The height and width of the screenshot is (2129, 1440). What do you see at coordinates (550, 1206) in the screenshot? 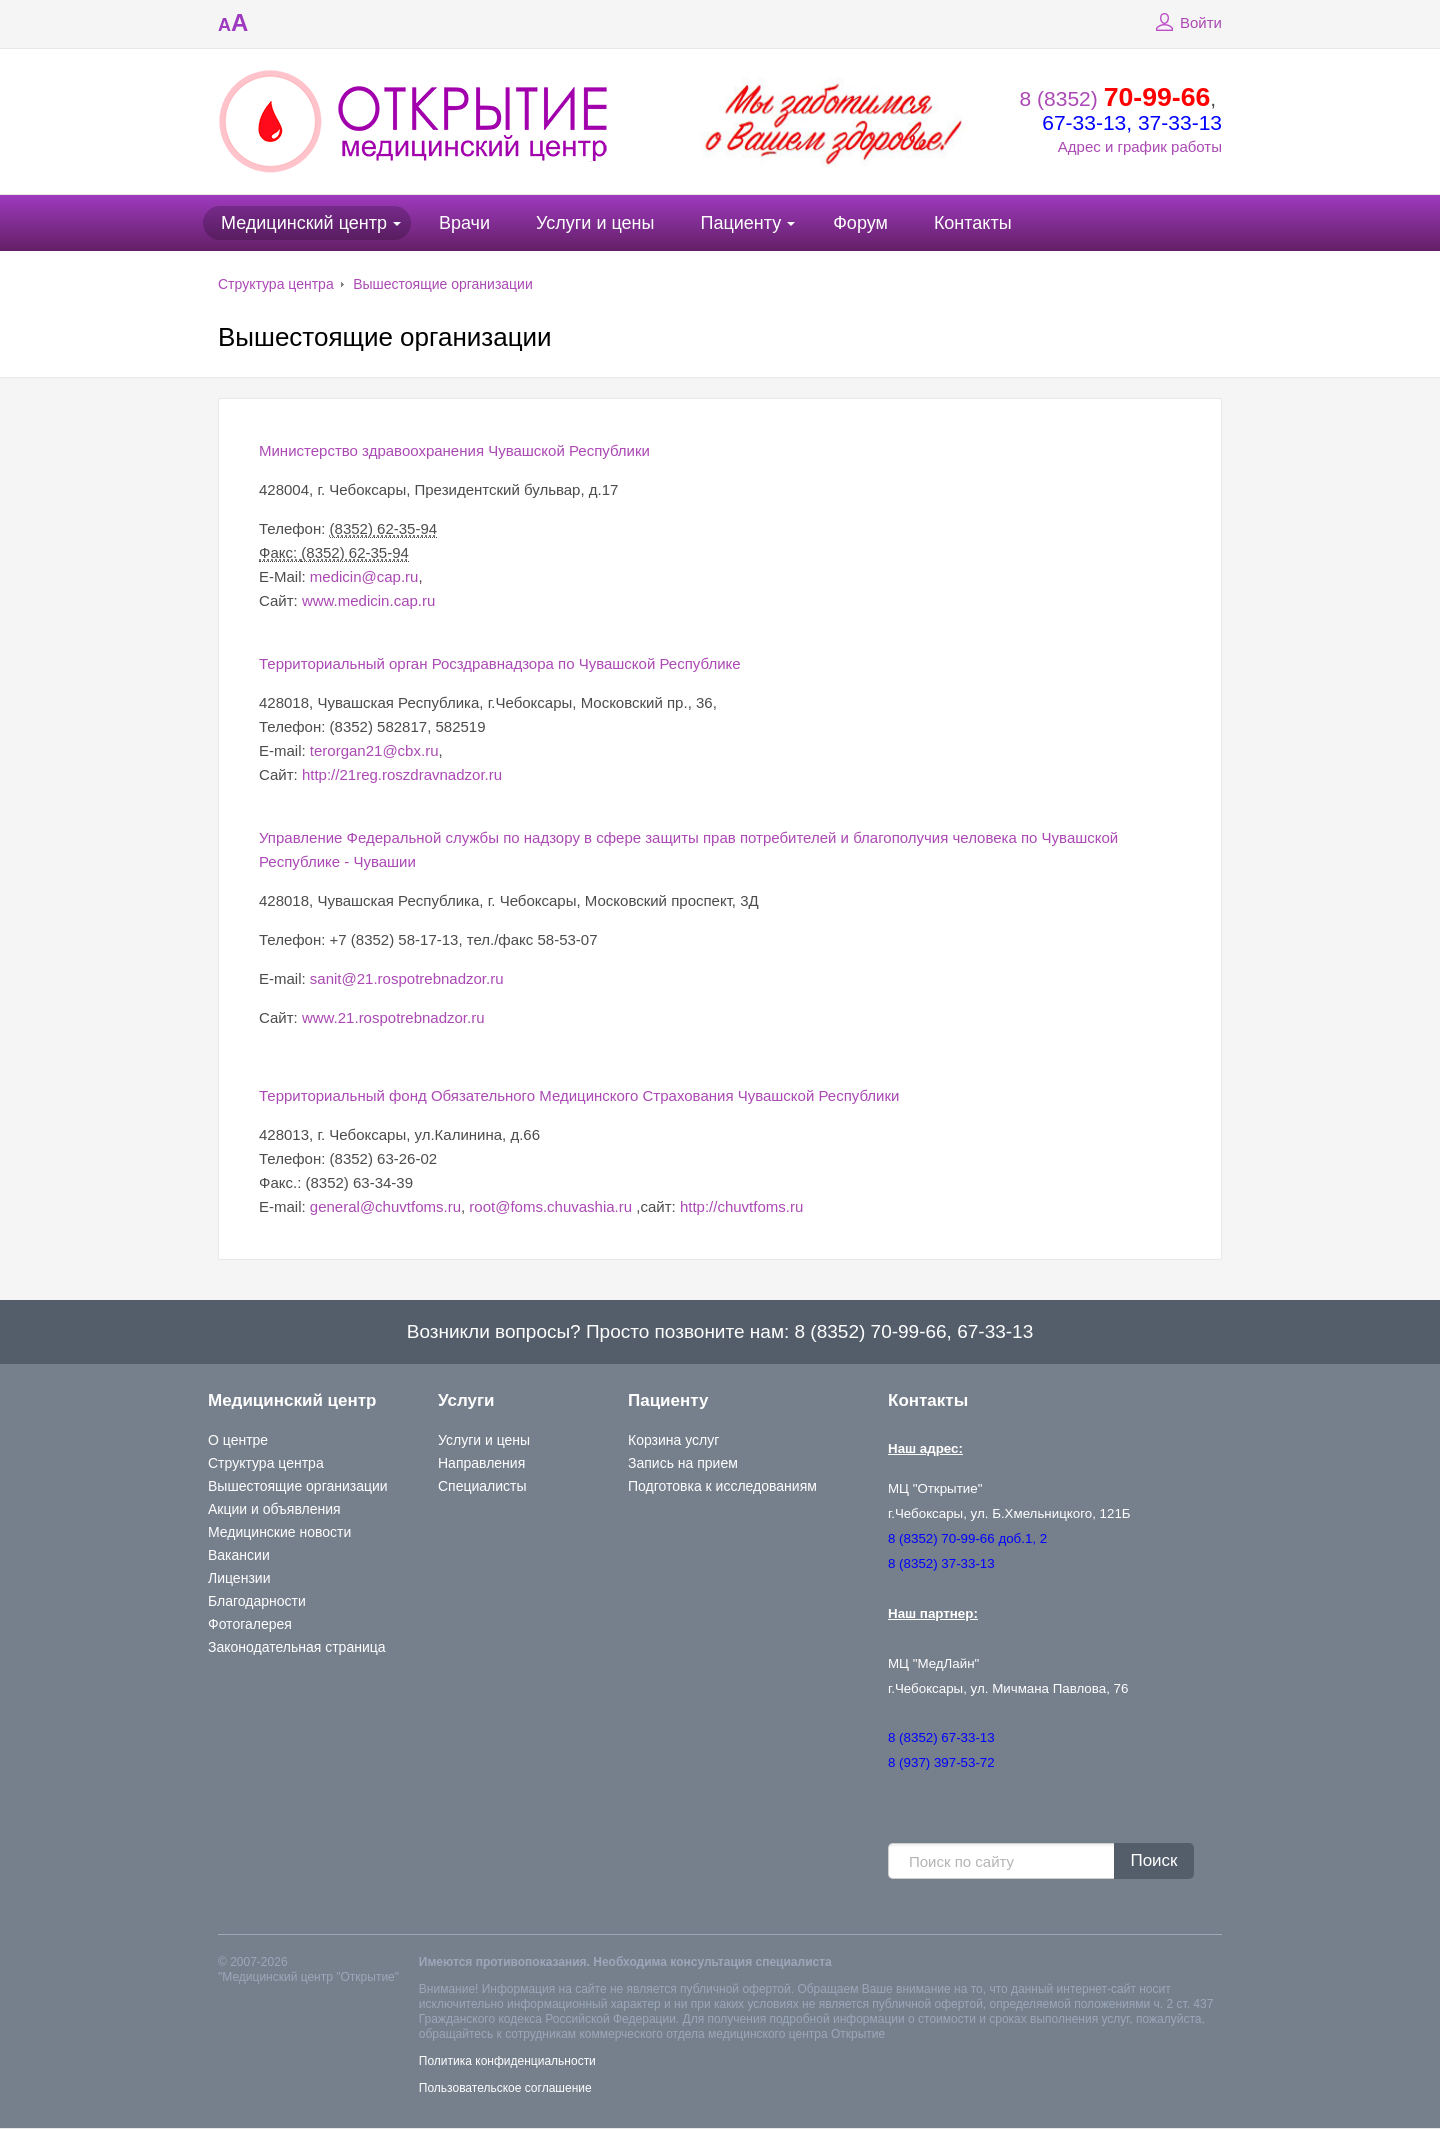
I see `root@foms.chuvashia.ru` at bounding box center [550, 1206].